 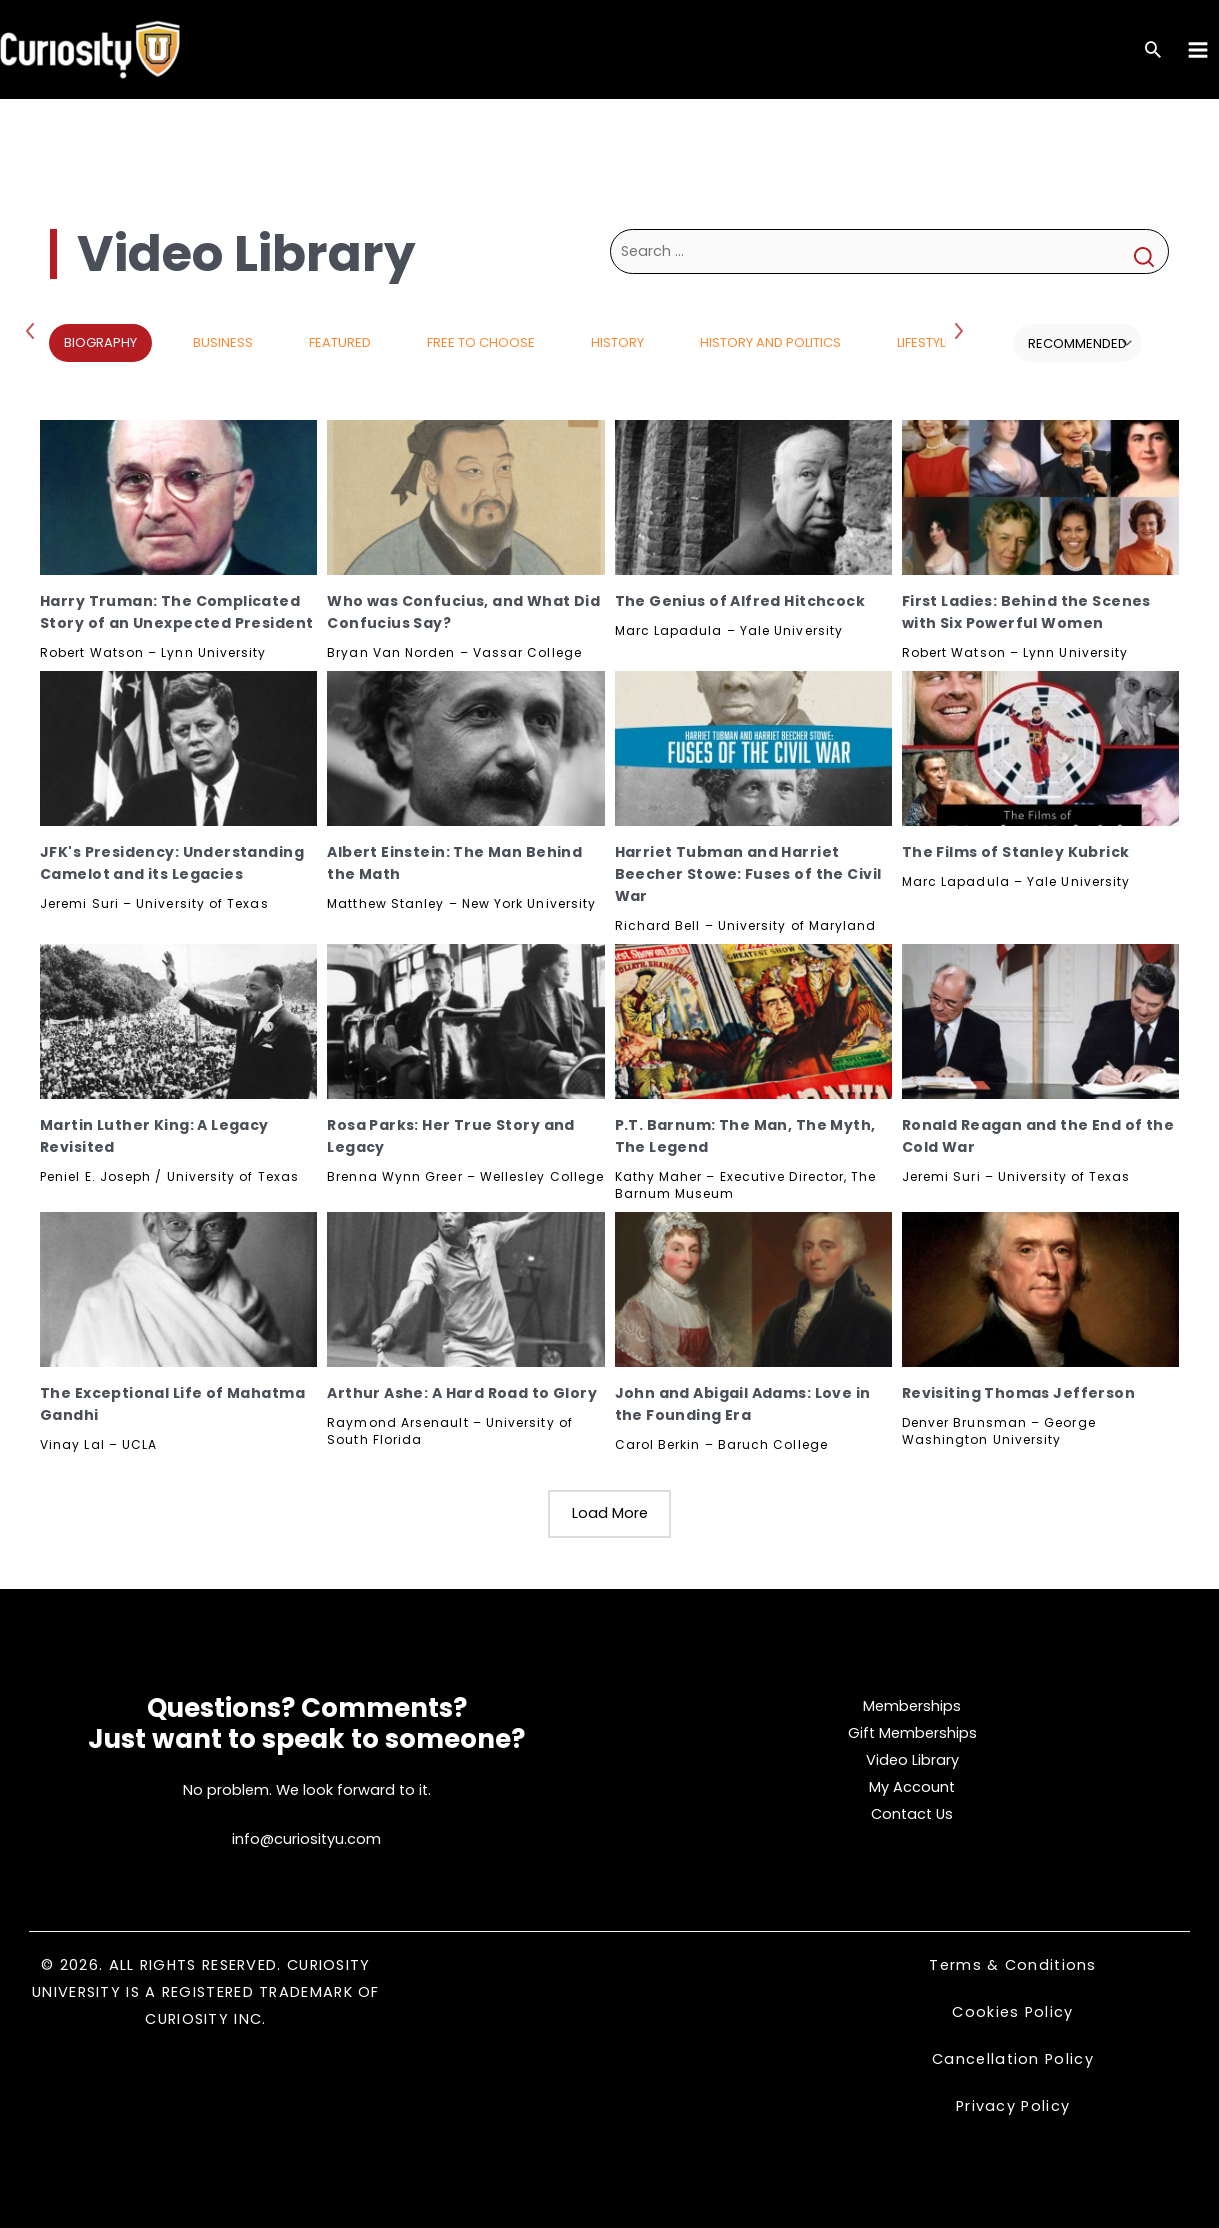 I want to click on The Genius of Alfred Hitchcock, so click(x=740, y=601).